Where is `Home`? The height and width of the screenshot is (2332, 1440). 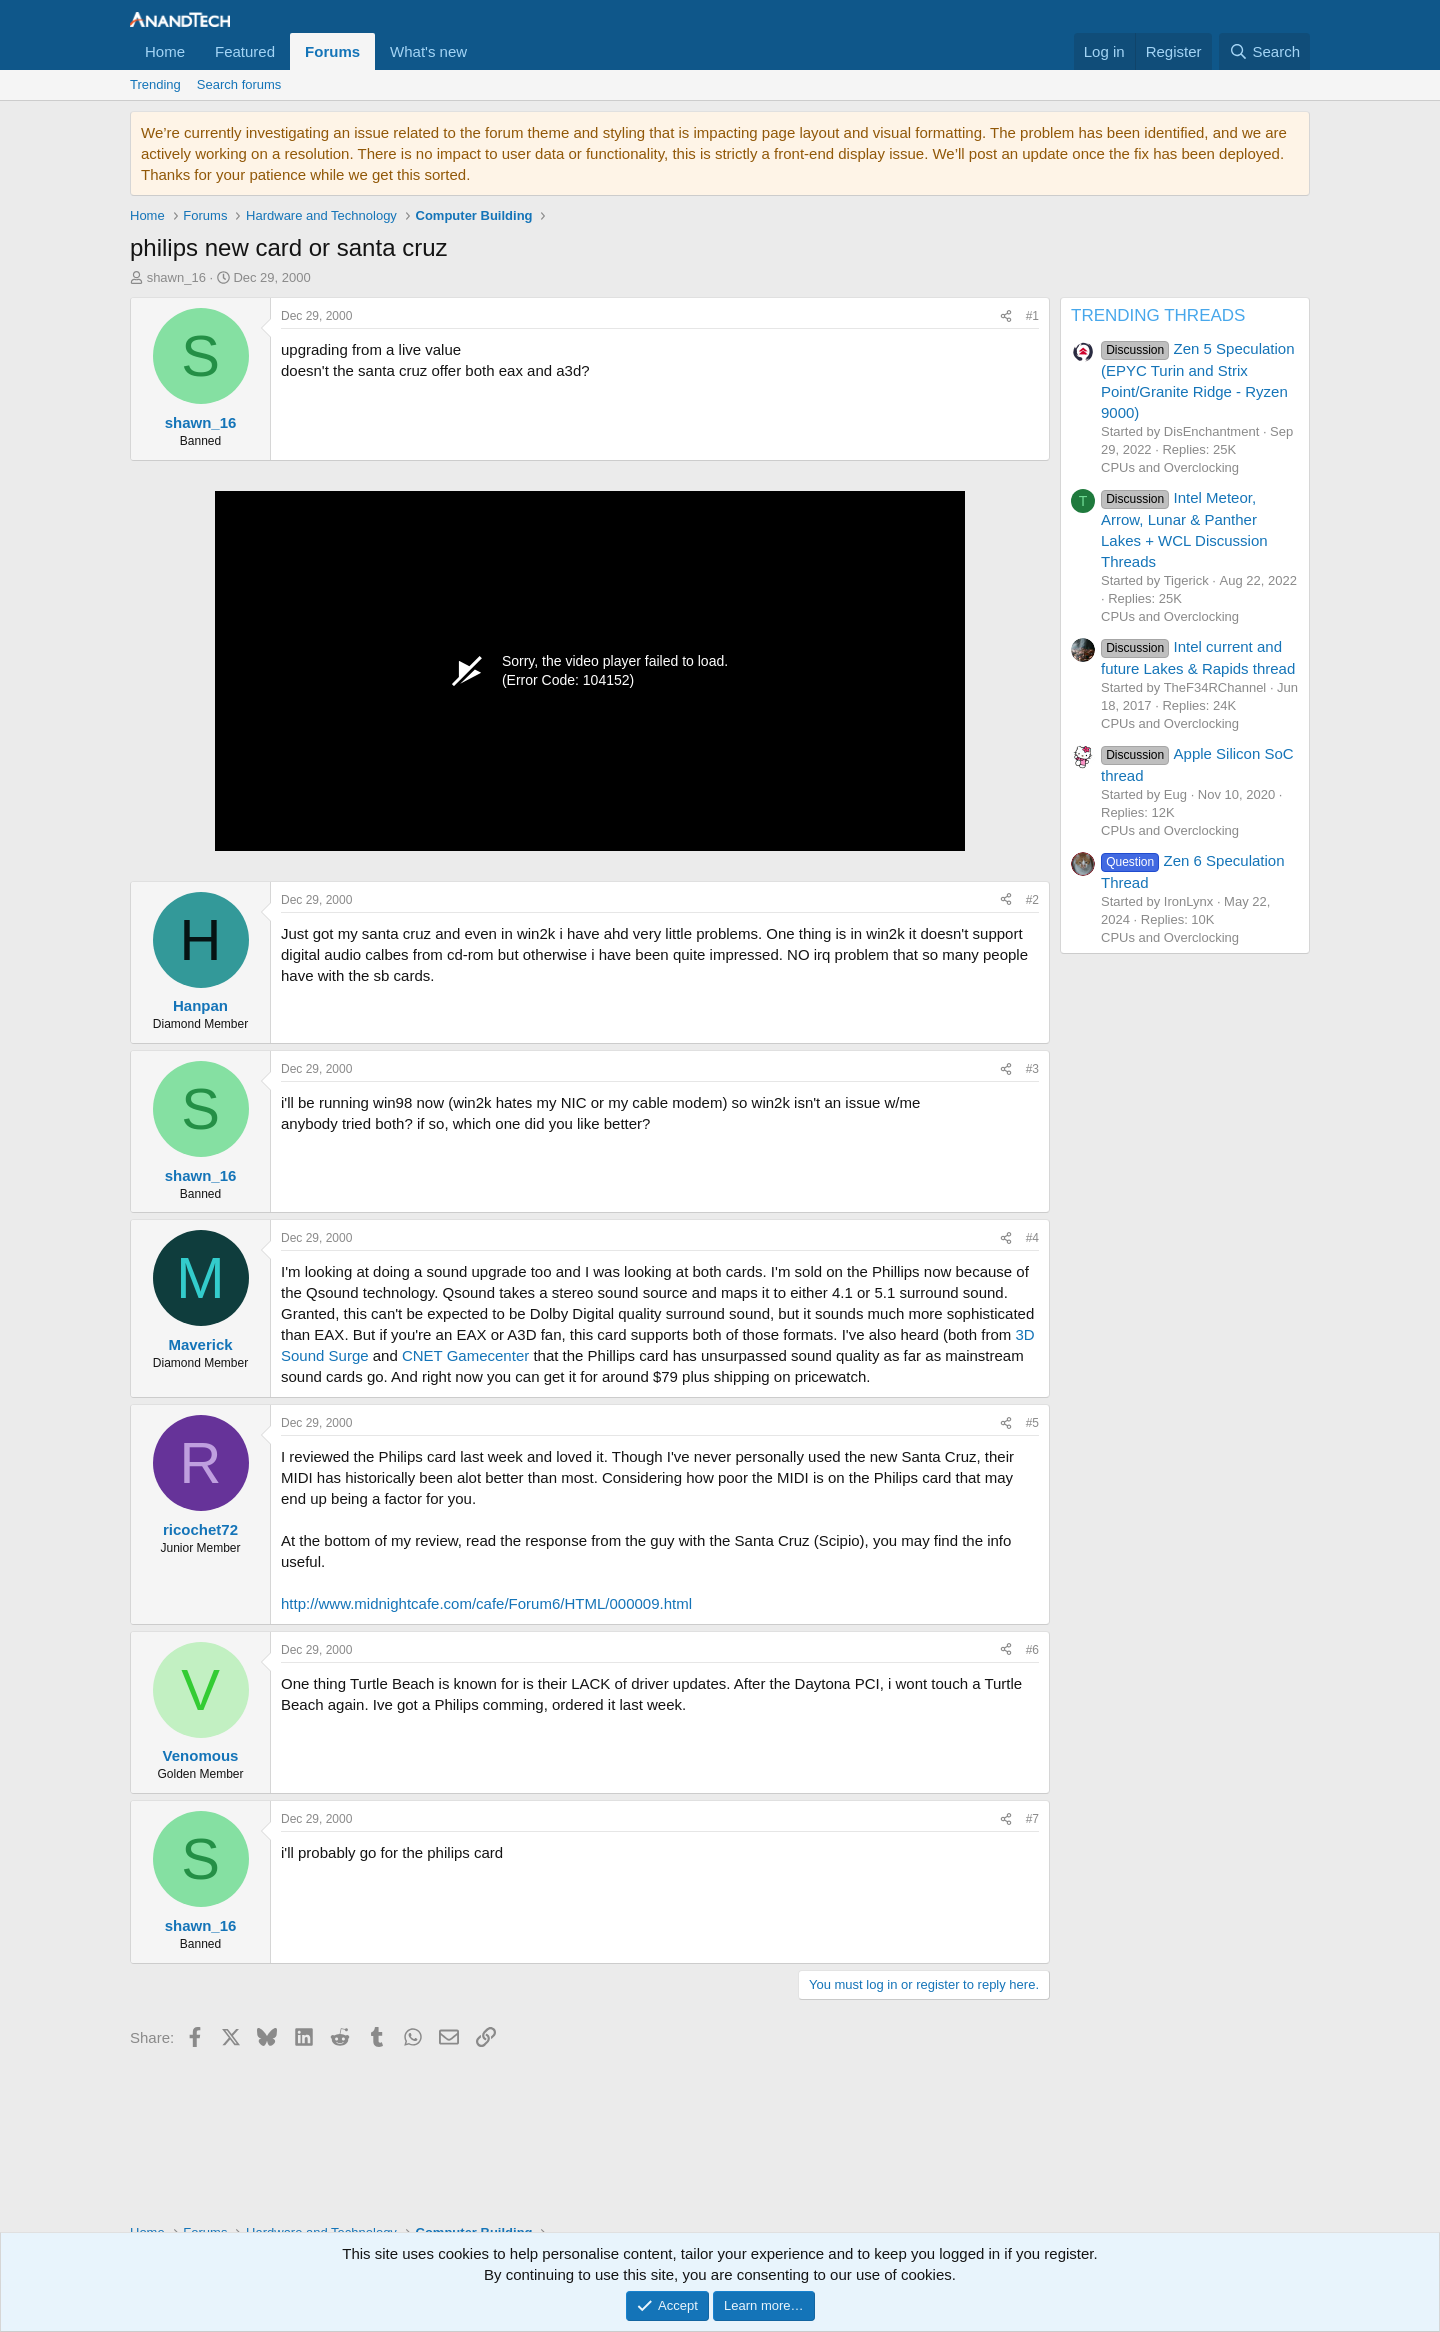
Home is located at coordinates (165, 51).